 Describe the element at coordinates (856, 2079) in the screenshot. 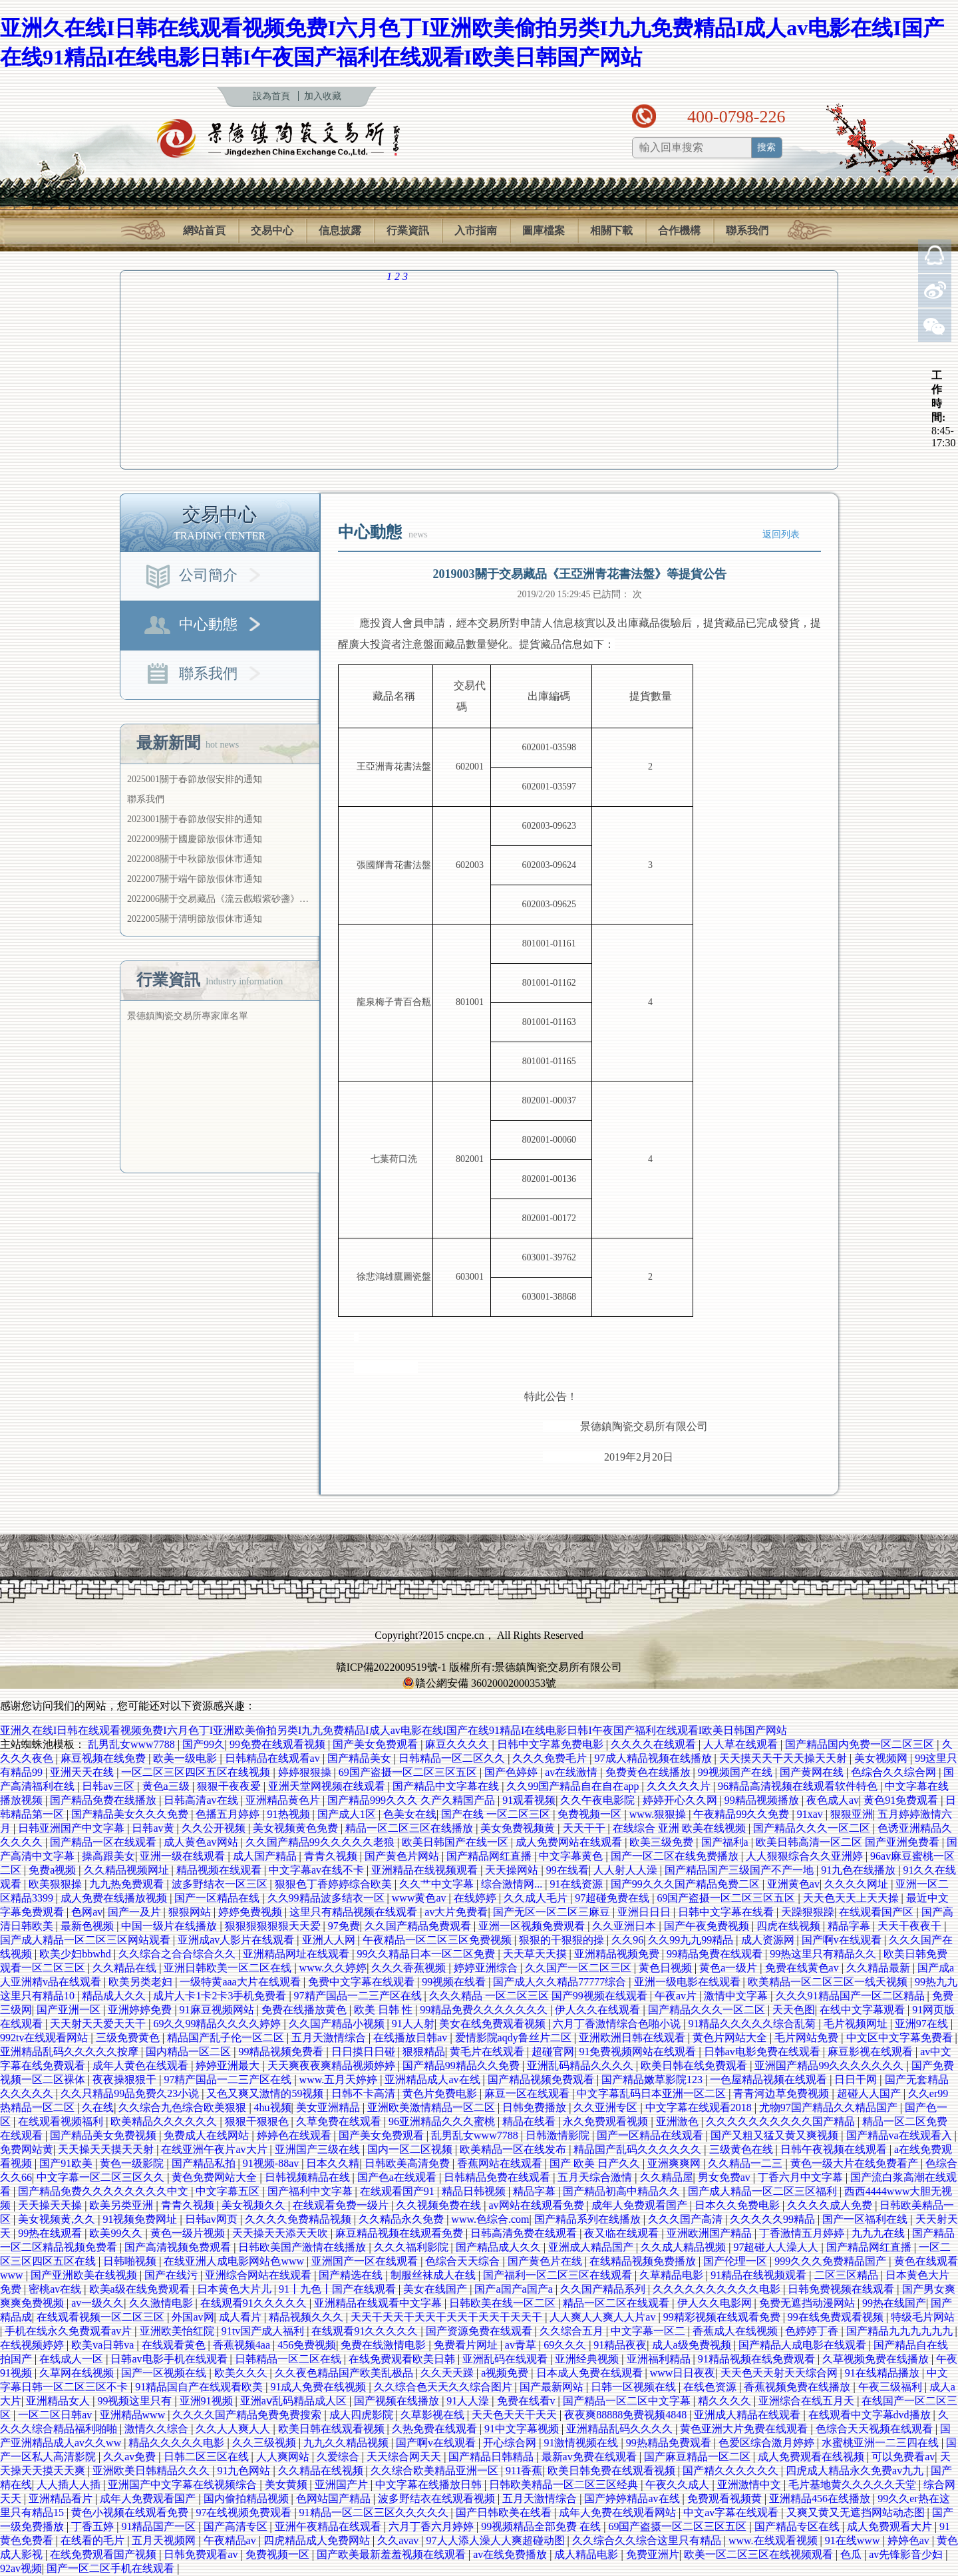

I see `日日干网` at that location.